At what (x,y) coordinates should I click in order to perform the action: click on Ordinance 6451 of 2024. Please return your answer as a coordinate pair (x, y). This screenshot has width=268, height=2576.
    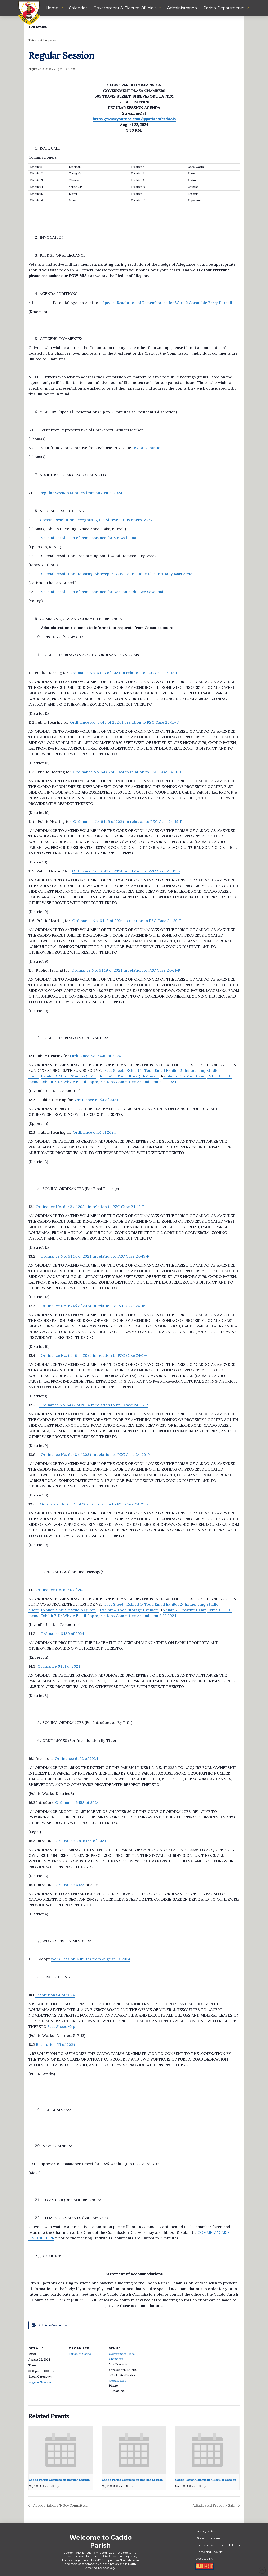
    Looking at the image, I should click on (94, 1132).